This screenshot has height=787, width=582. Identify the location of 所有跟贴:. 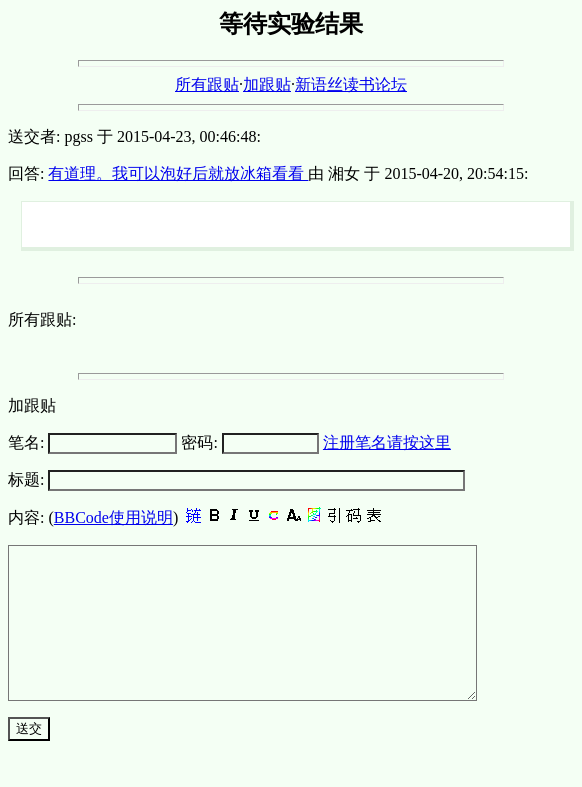
(42, 319).